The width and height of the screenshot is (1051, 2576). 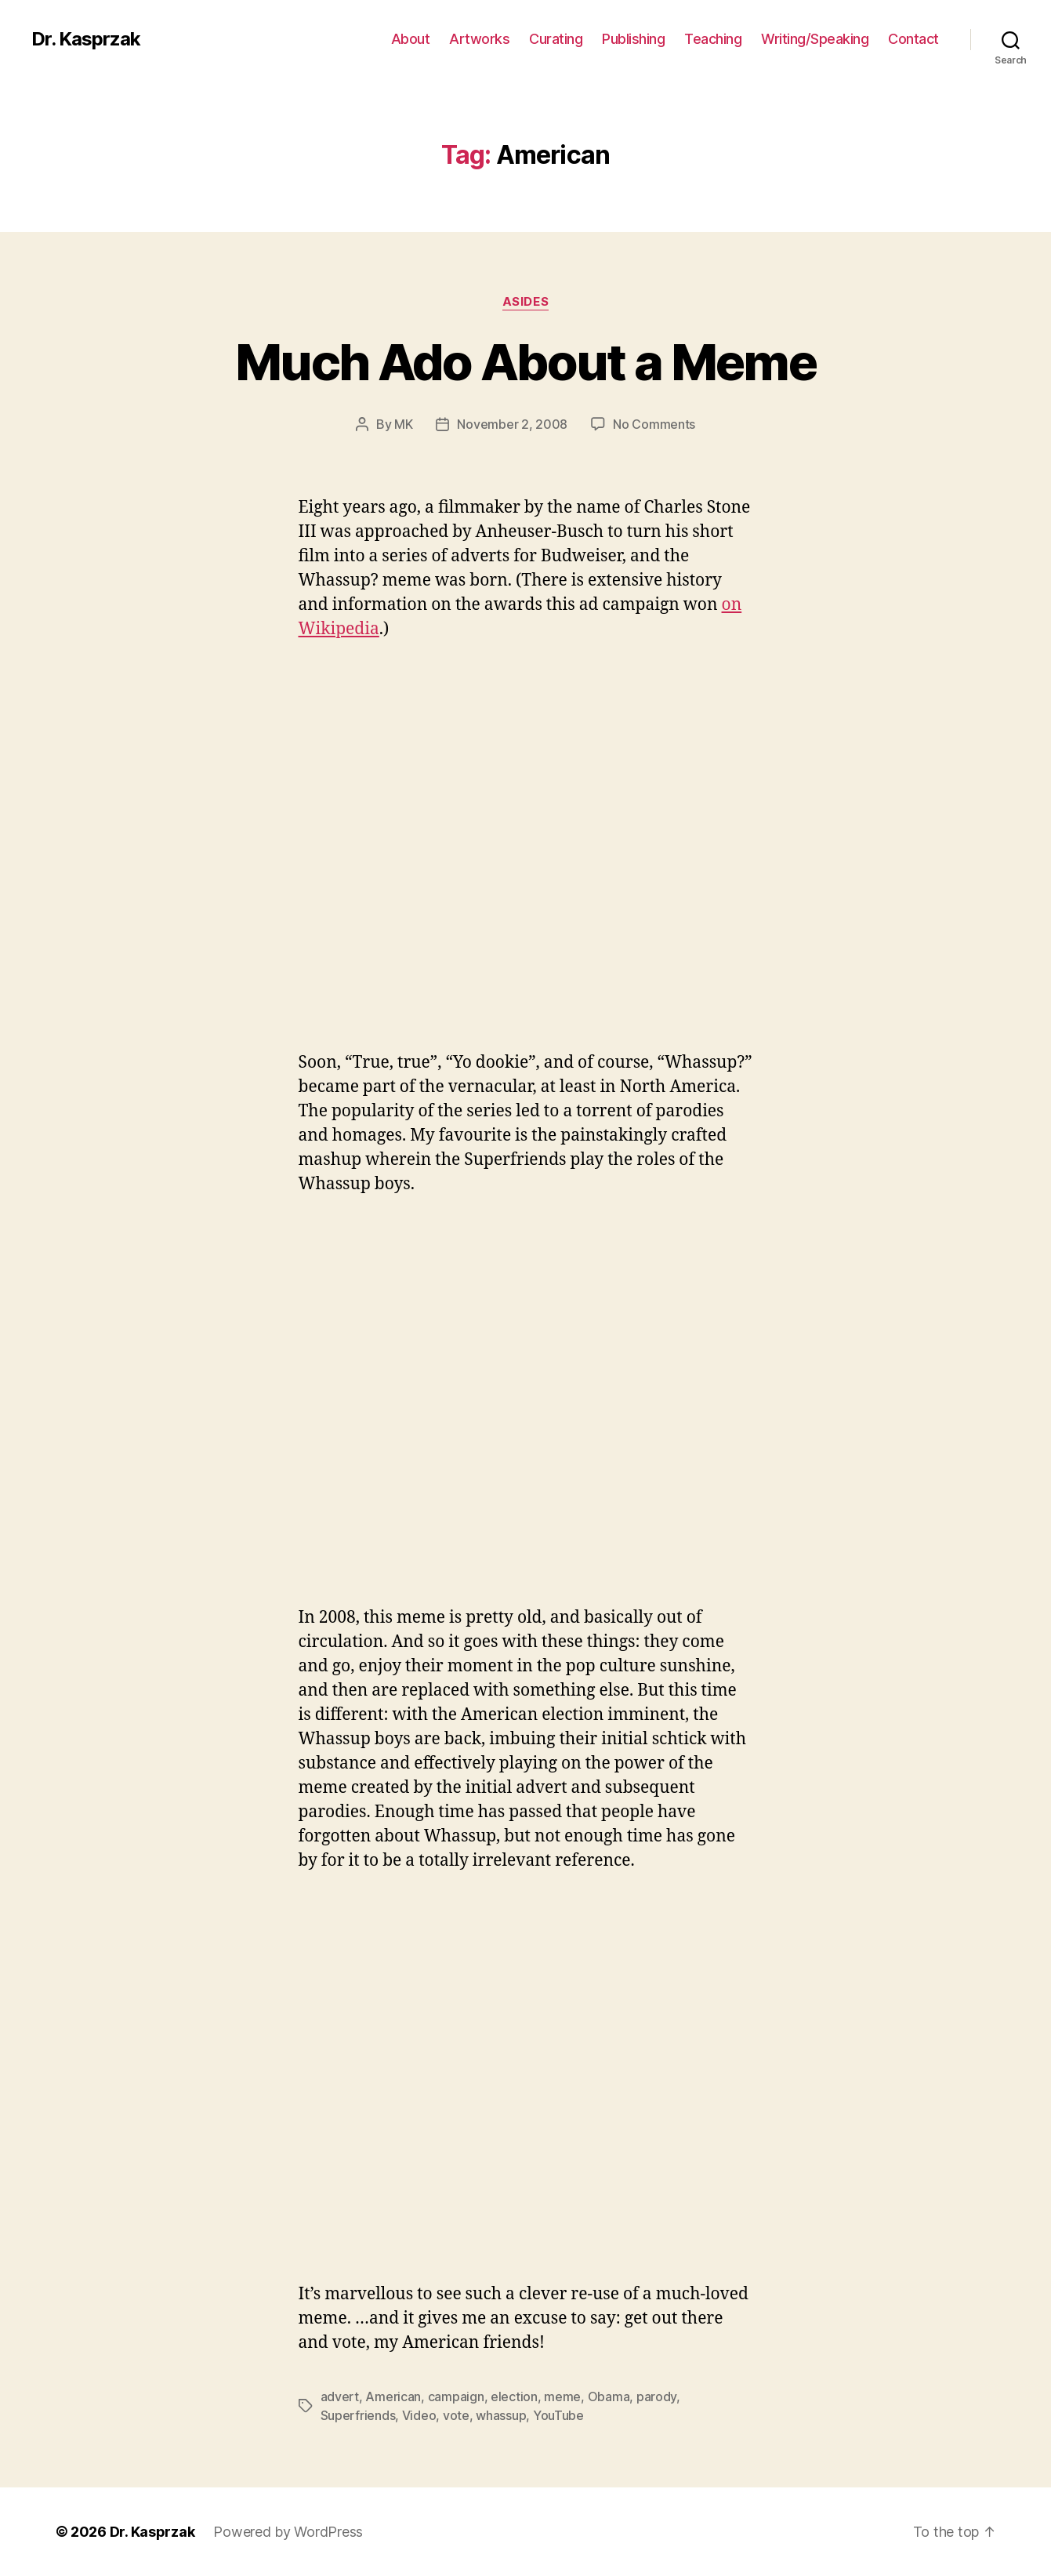 What do you see at coordinates (288, 2531) in the screenshot?
I see `Powered by WordPress` at bounding box center [288, 2531].